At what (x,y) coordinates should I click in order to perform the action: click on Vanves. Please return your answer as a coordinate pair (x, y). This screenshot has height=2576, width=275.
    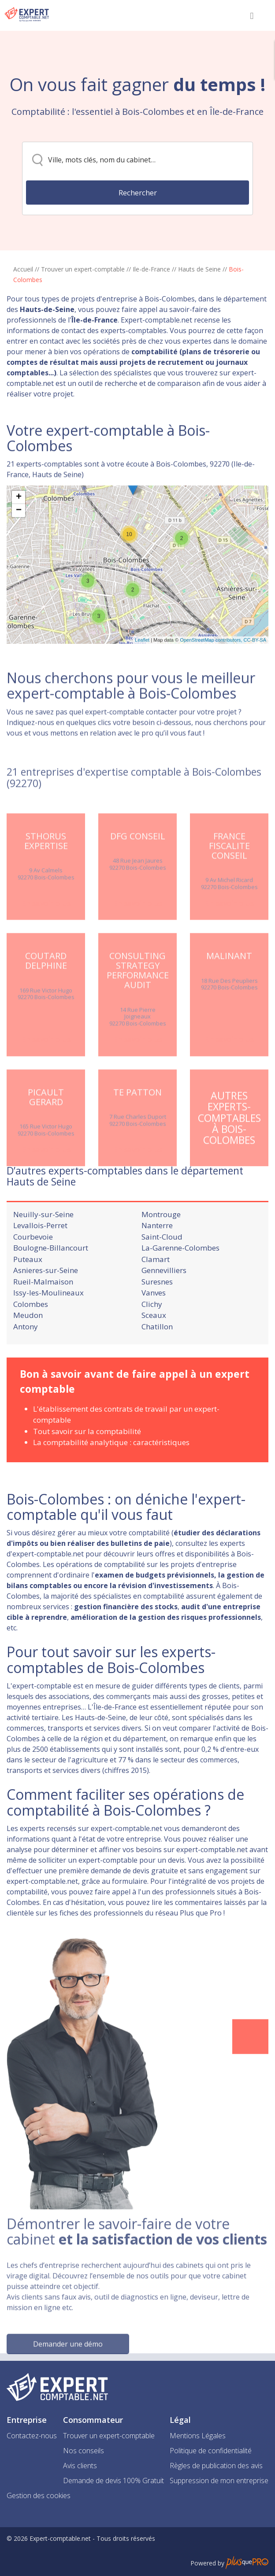
    Looking at the image, I should click on (153, 1330).